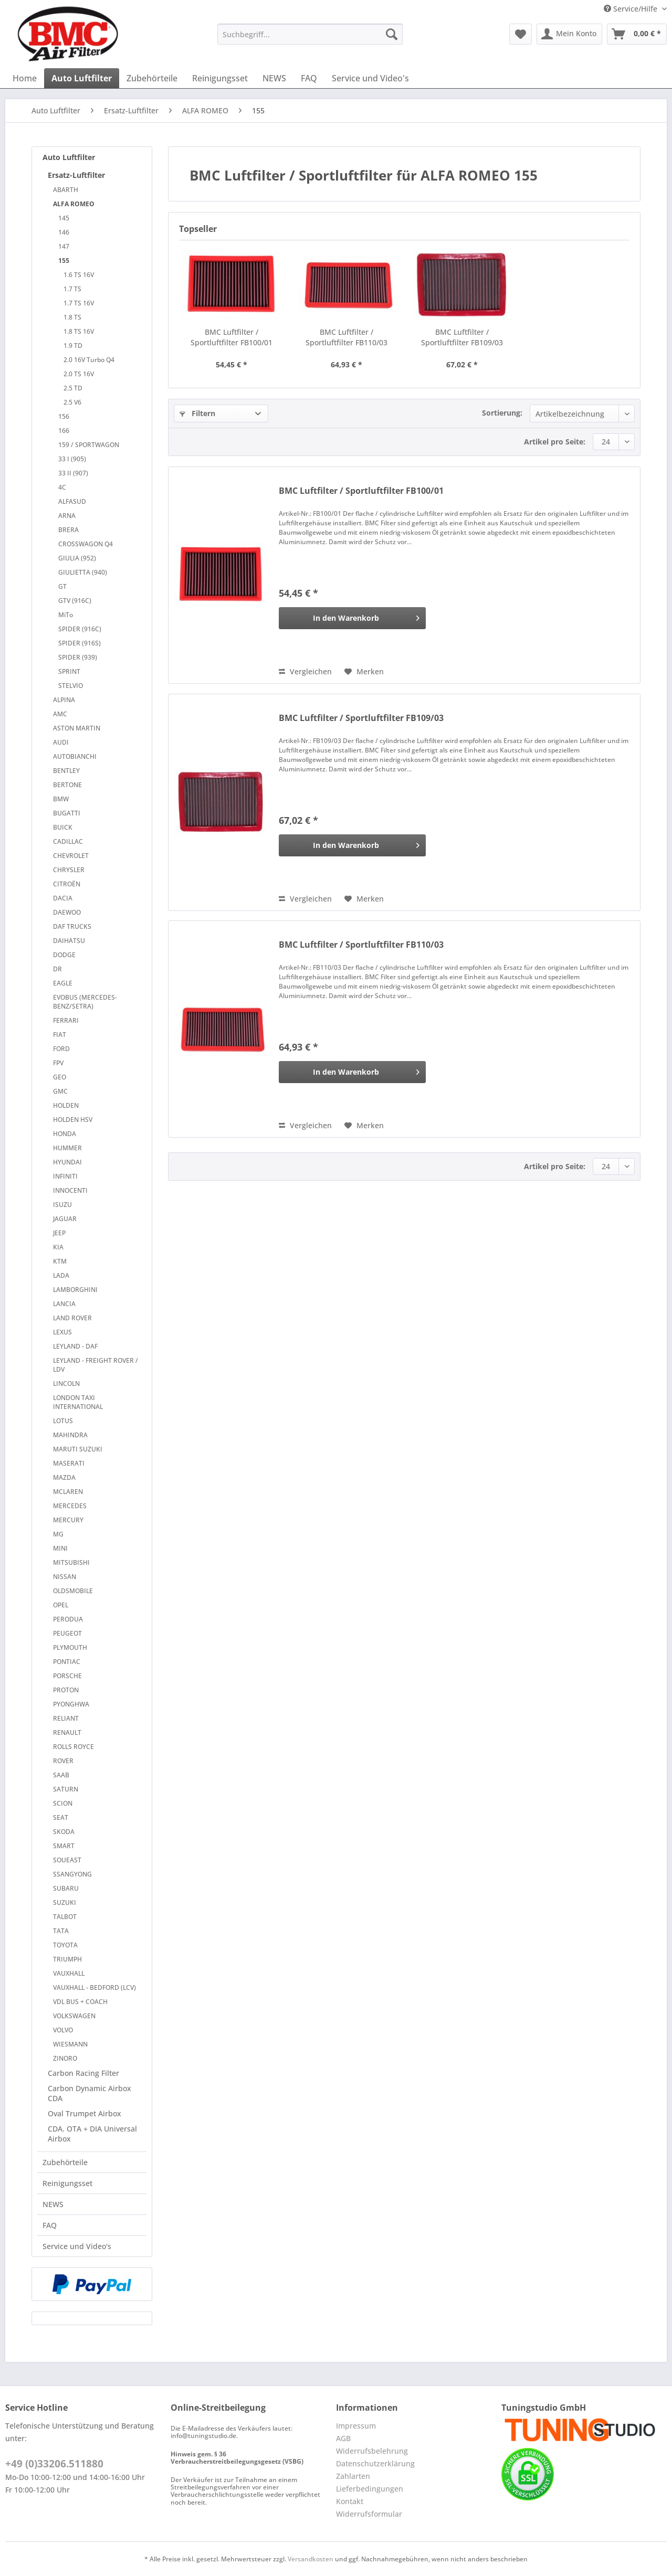 This screenshot has height=2576, width=672. I want to click on SPIDER (916C), so click(79, 628).